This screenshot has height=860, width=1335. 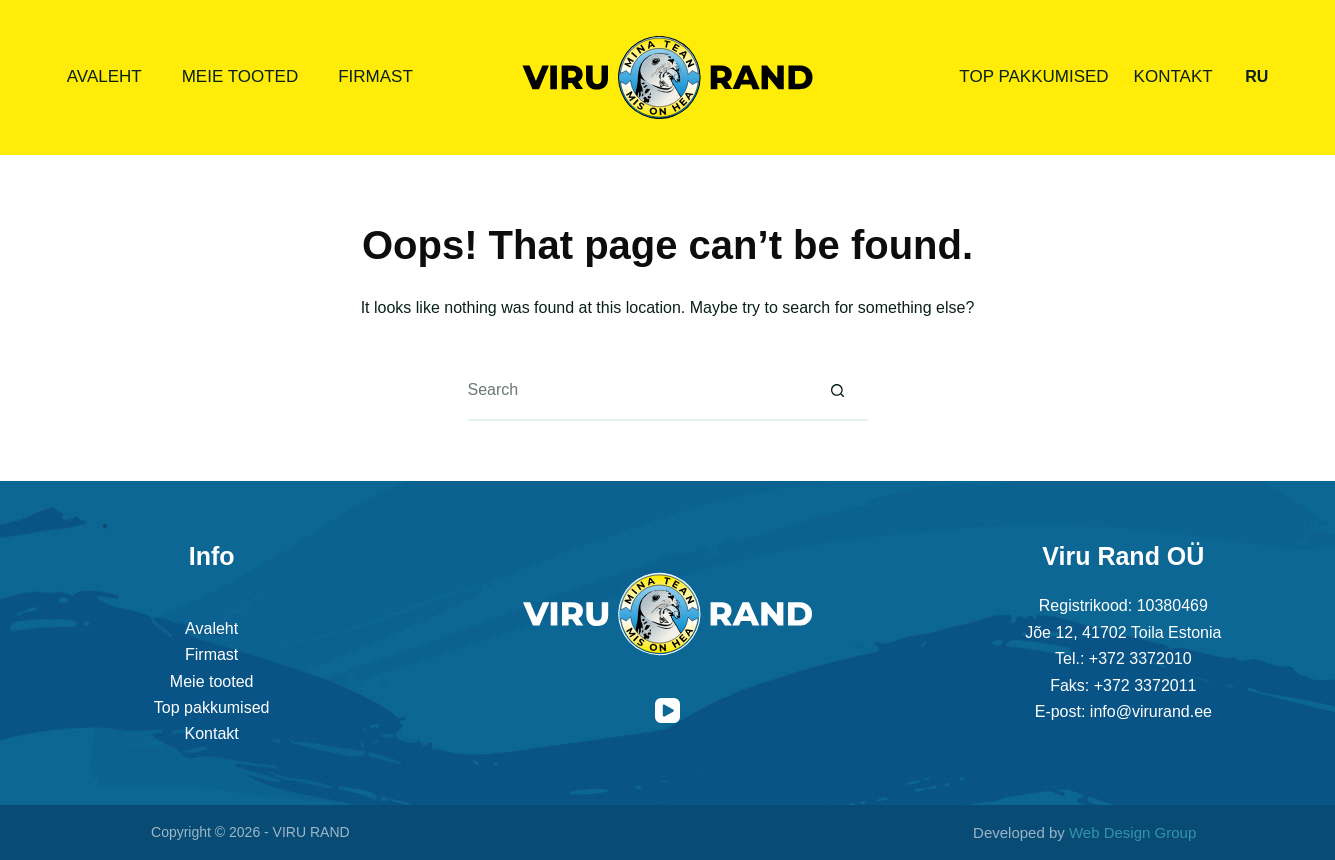 I want to click on Top pakkumised, so click(x=1033, y=76).